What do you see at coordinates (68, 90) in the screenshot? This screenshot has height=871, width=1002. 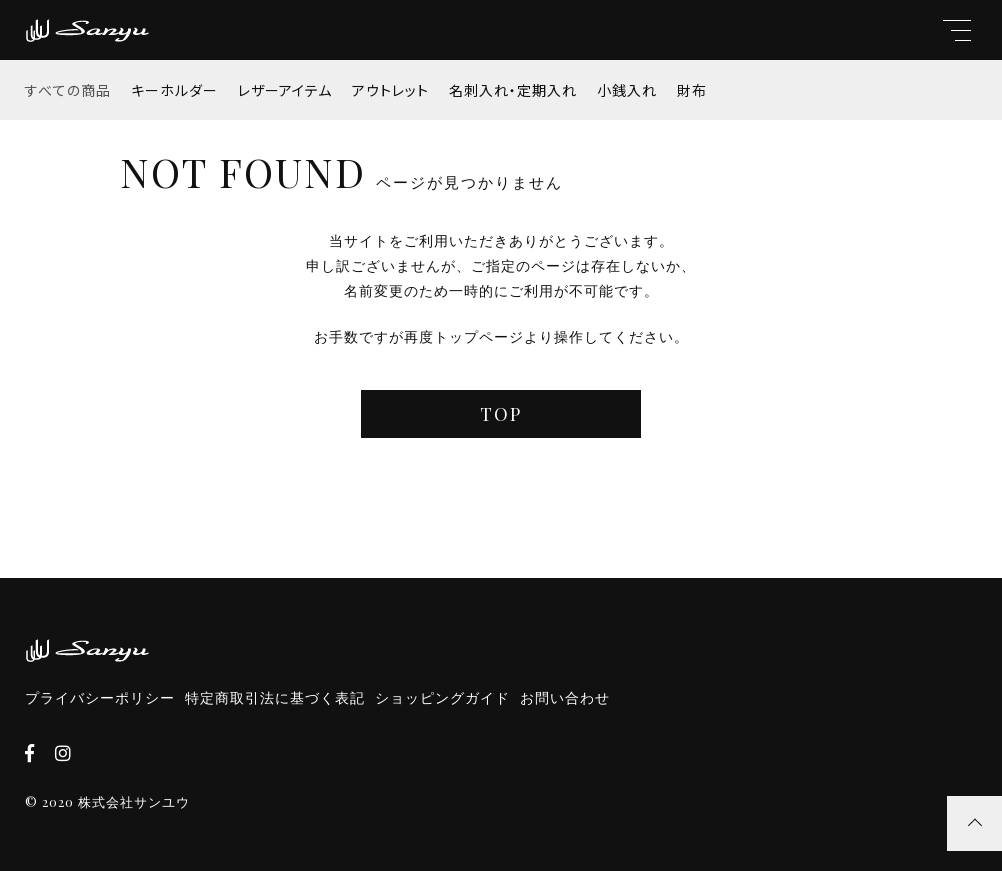 I see `すべての商品` at bounding box center [68, 90].